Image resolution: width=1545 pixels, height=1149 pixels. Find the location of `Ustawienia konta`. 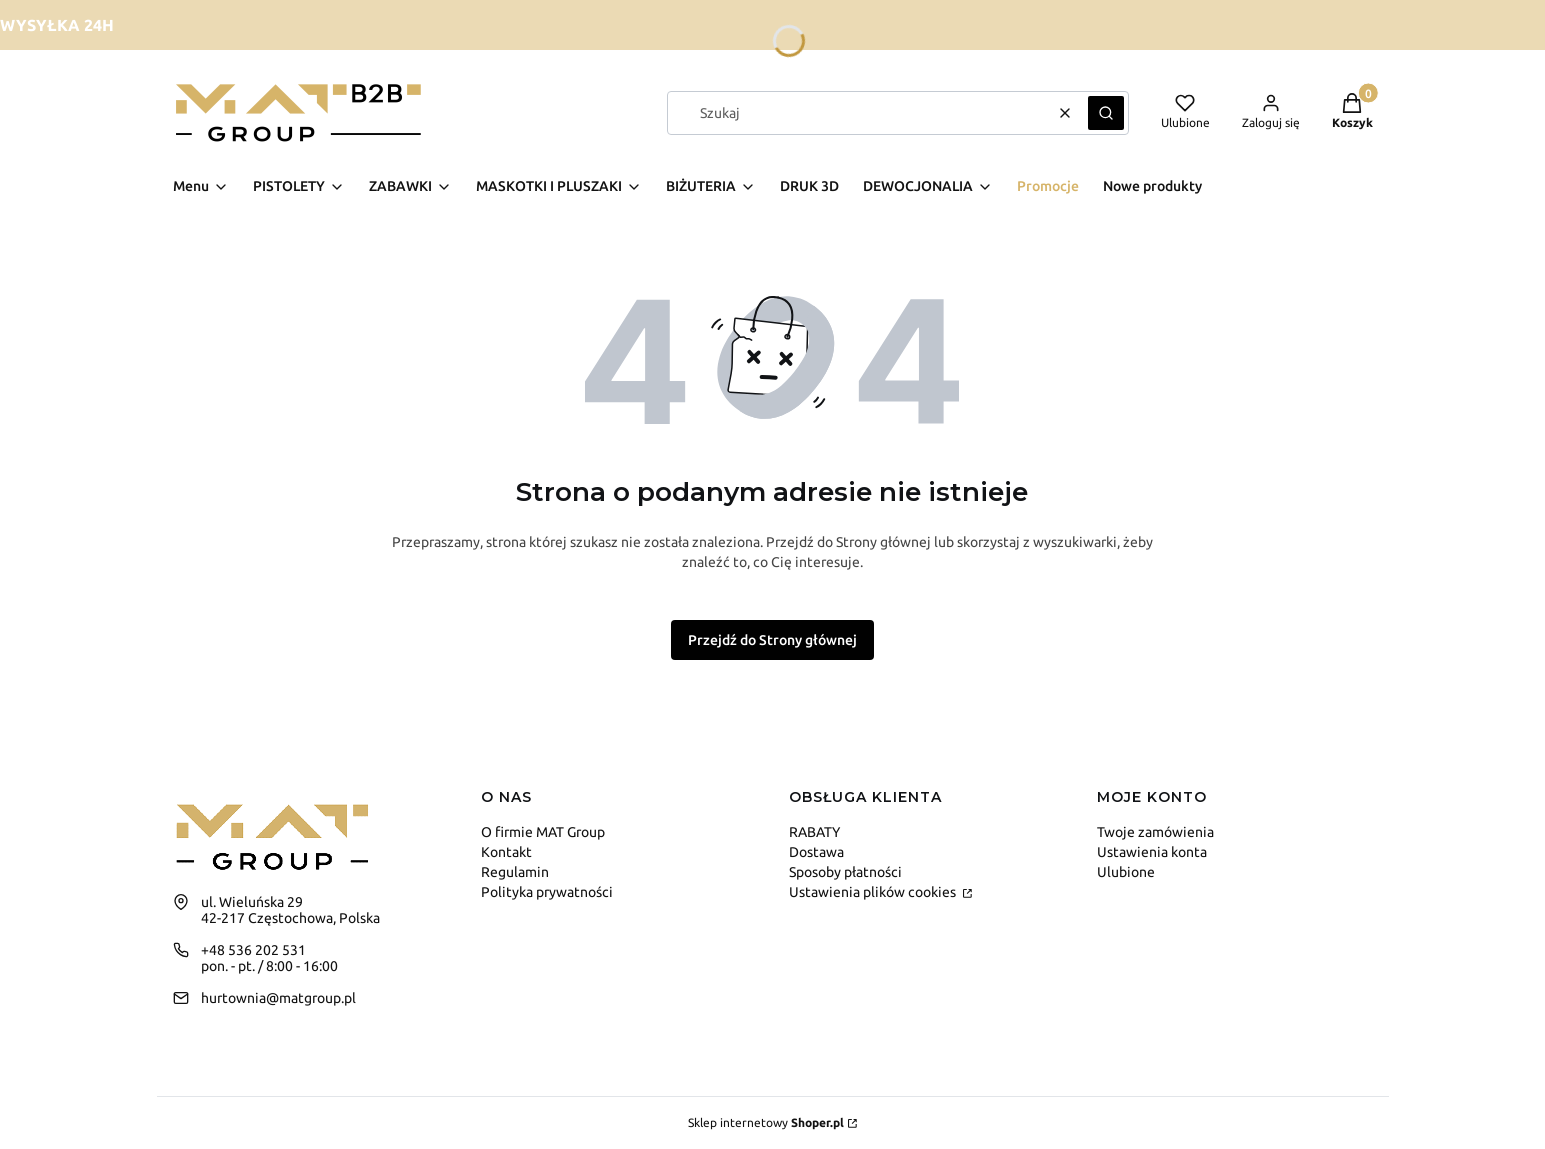

Ustawienia konta is located at coordinates (1152, 852).